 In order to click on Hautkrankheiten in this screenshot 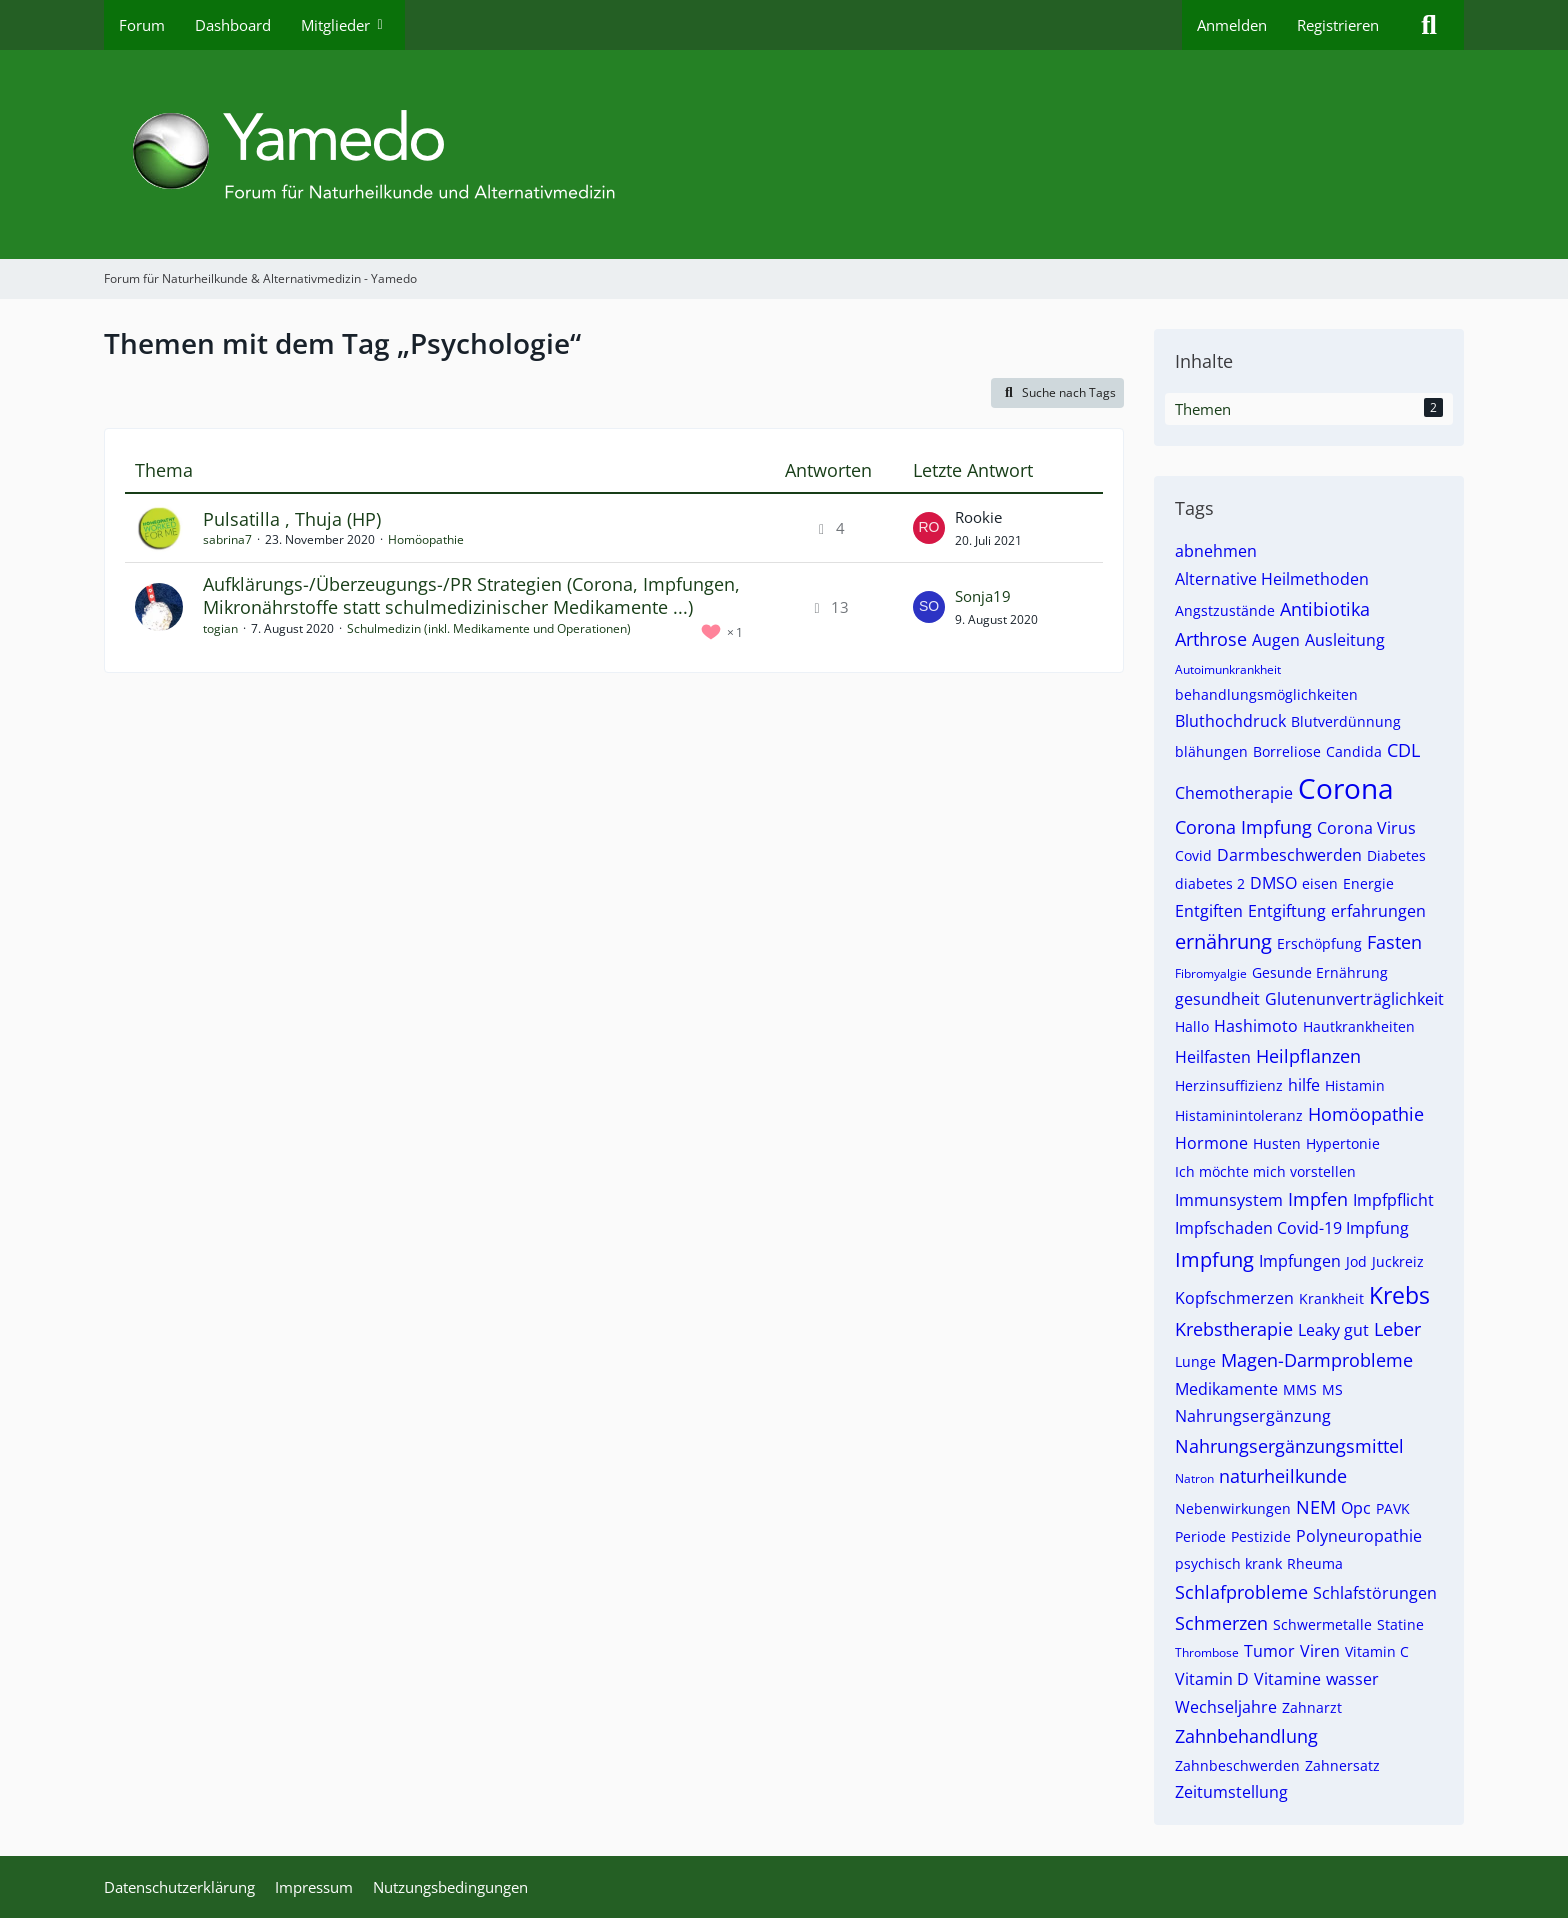, I will do `click(1359, 1026)`.